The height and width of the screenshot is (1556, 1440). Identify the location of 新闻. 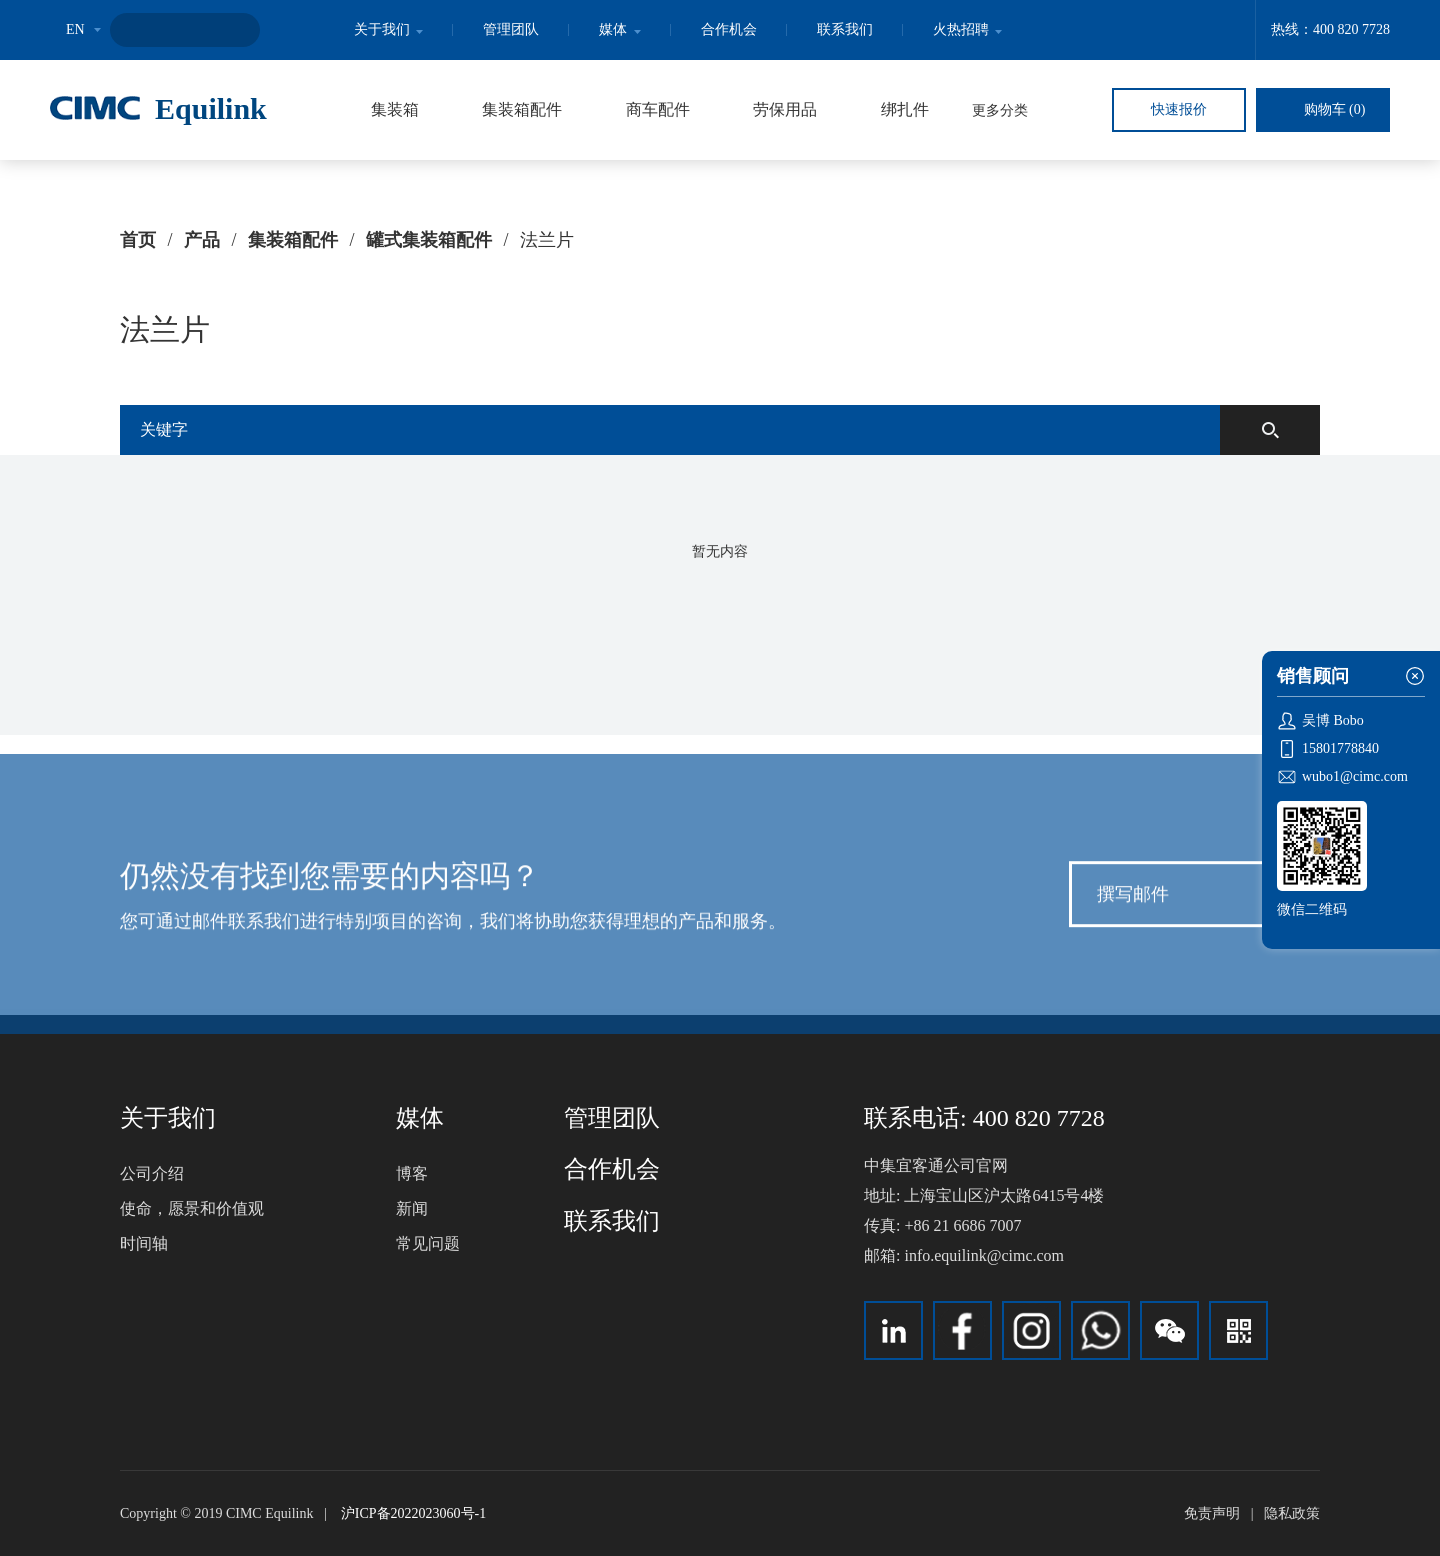
(412, 1208).